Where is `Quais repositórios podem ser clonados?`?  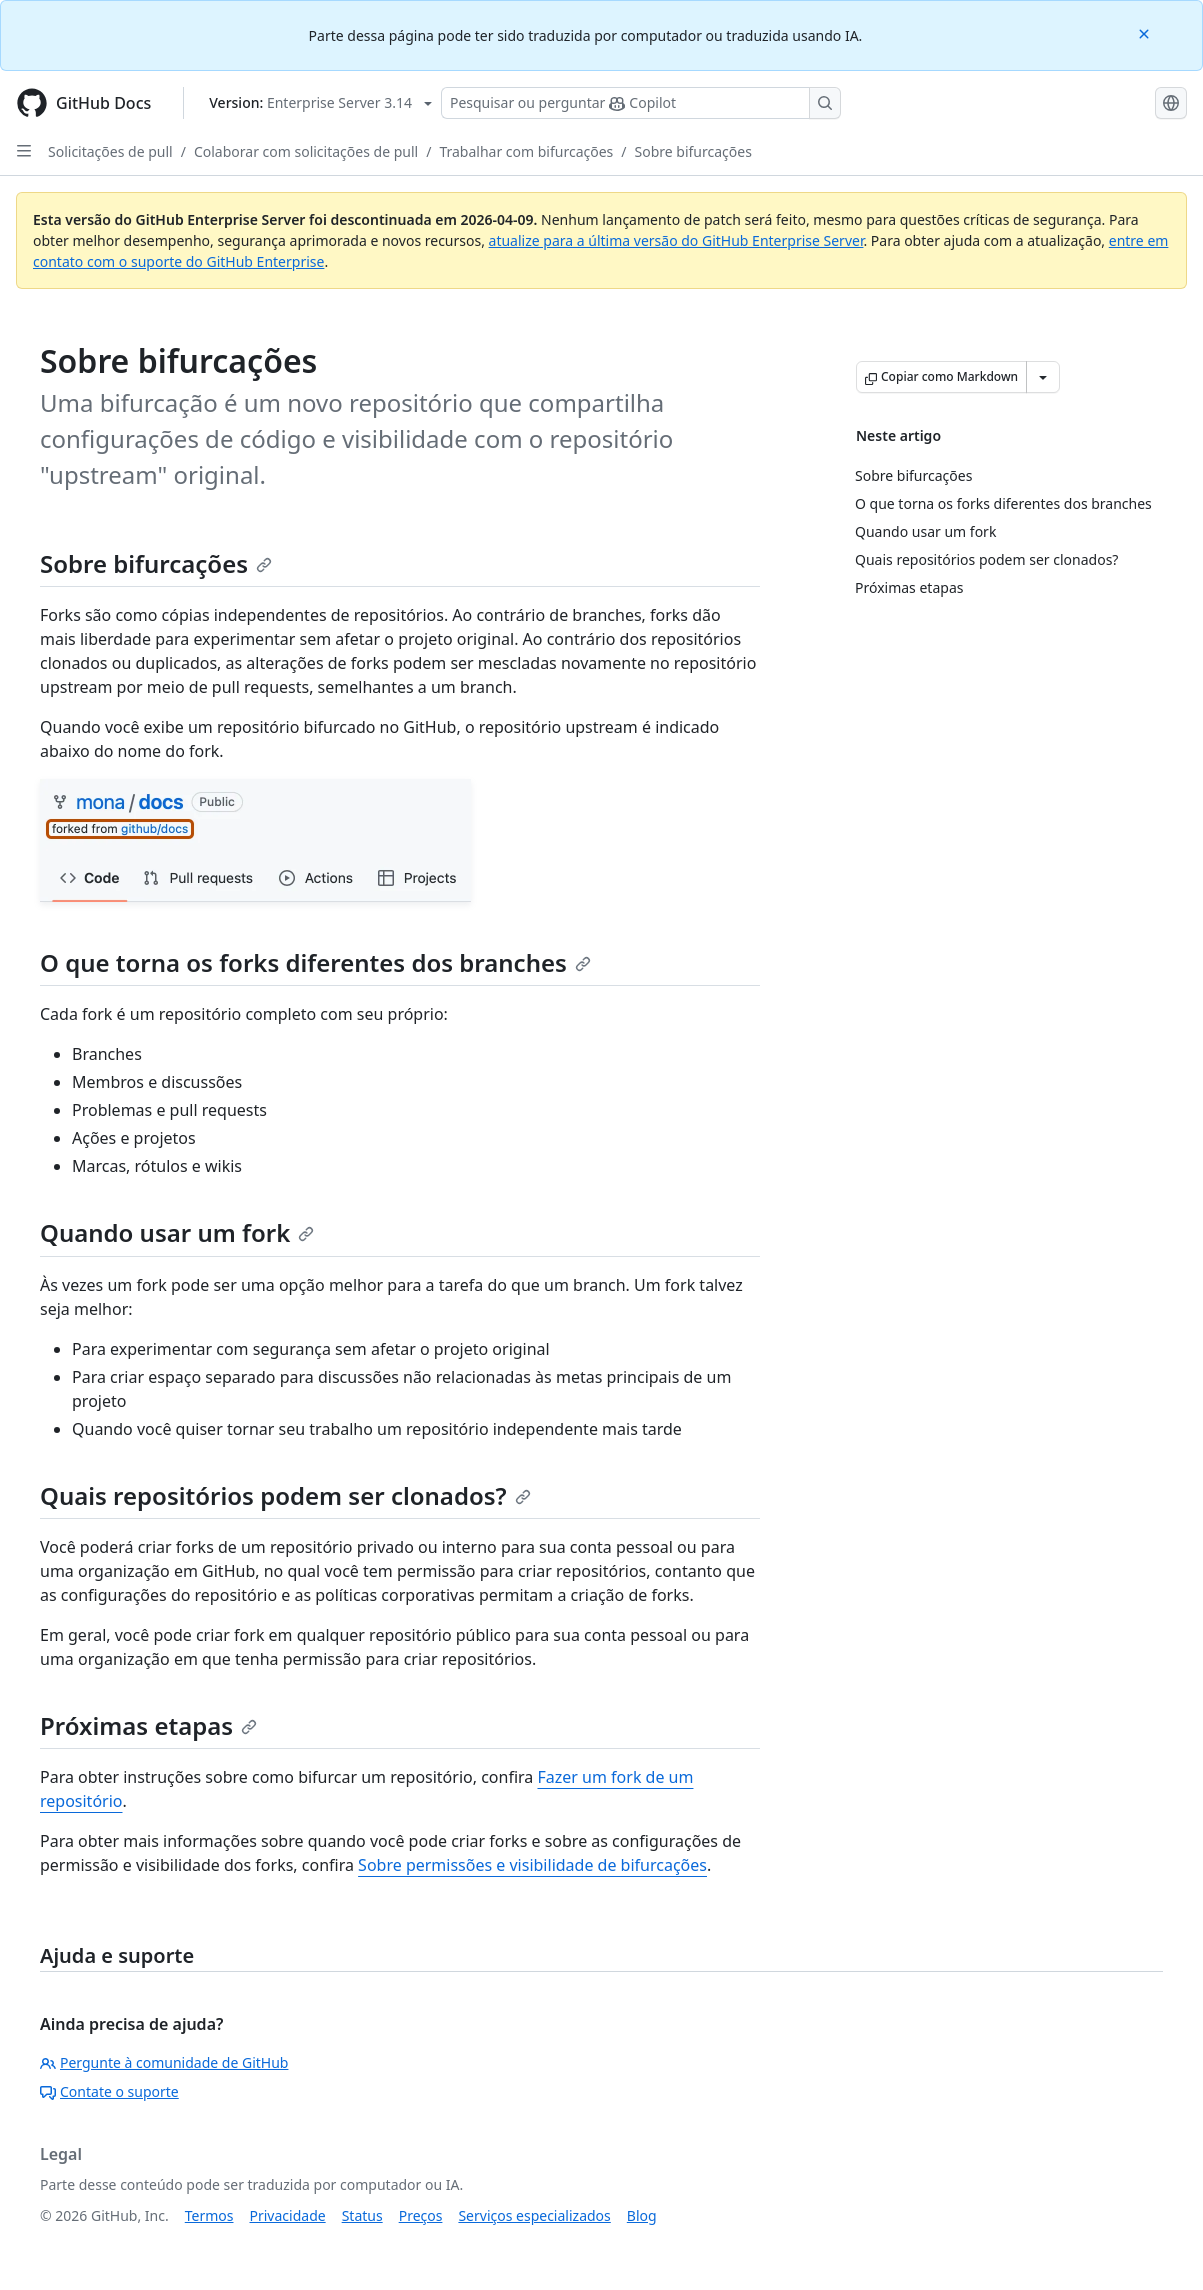
Quais repositórios podem ser clonados? is located at coordinates (285, 1495).